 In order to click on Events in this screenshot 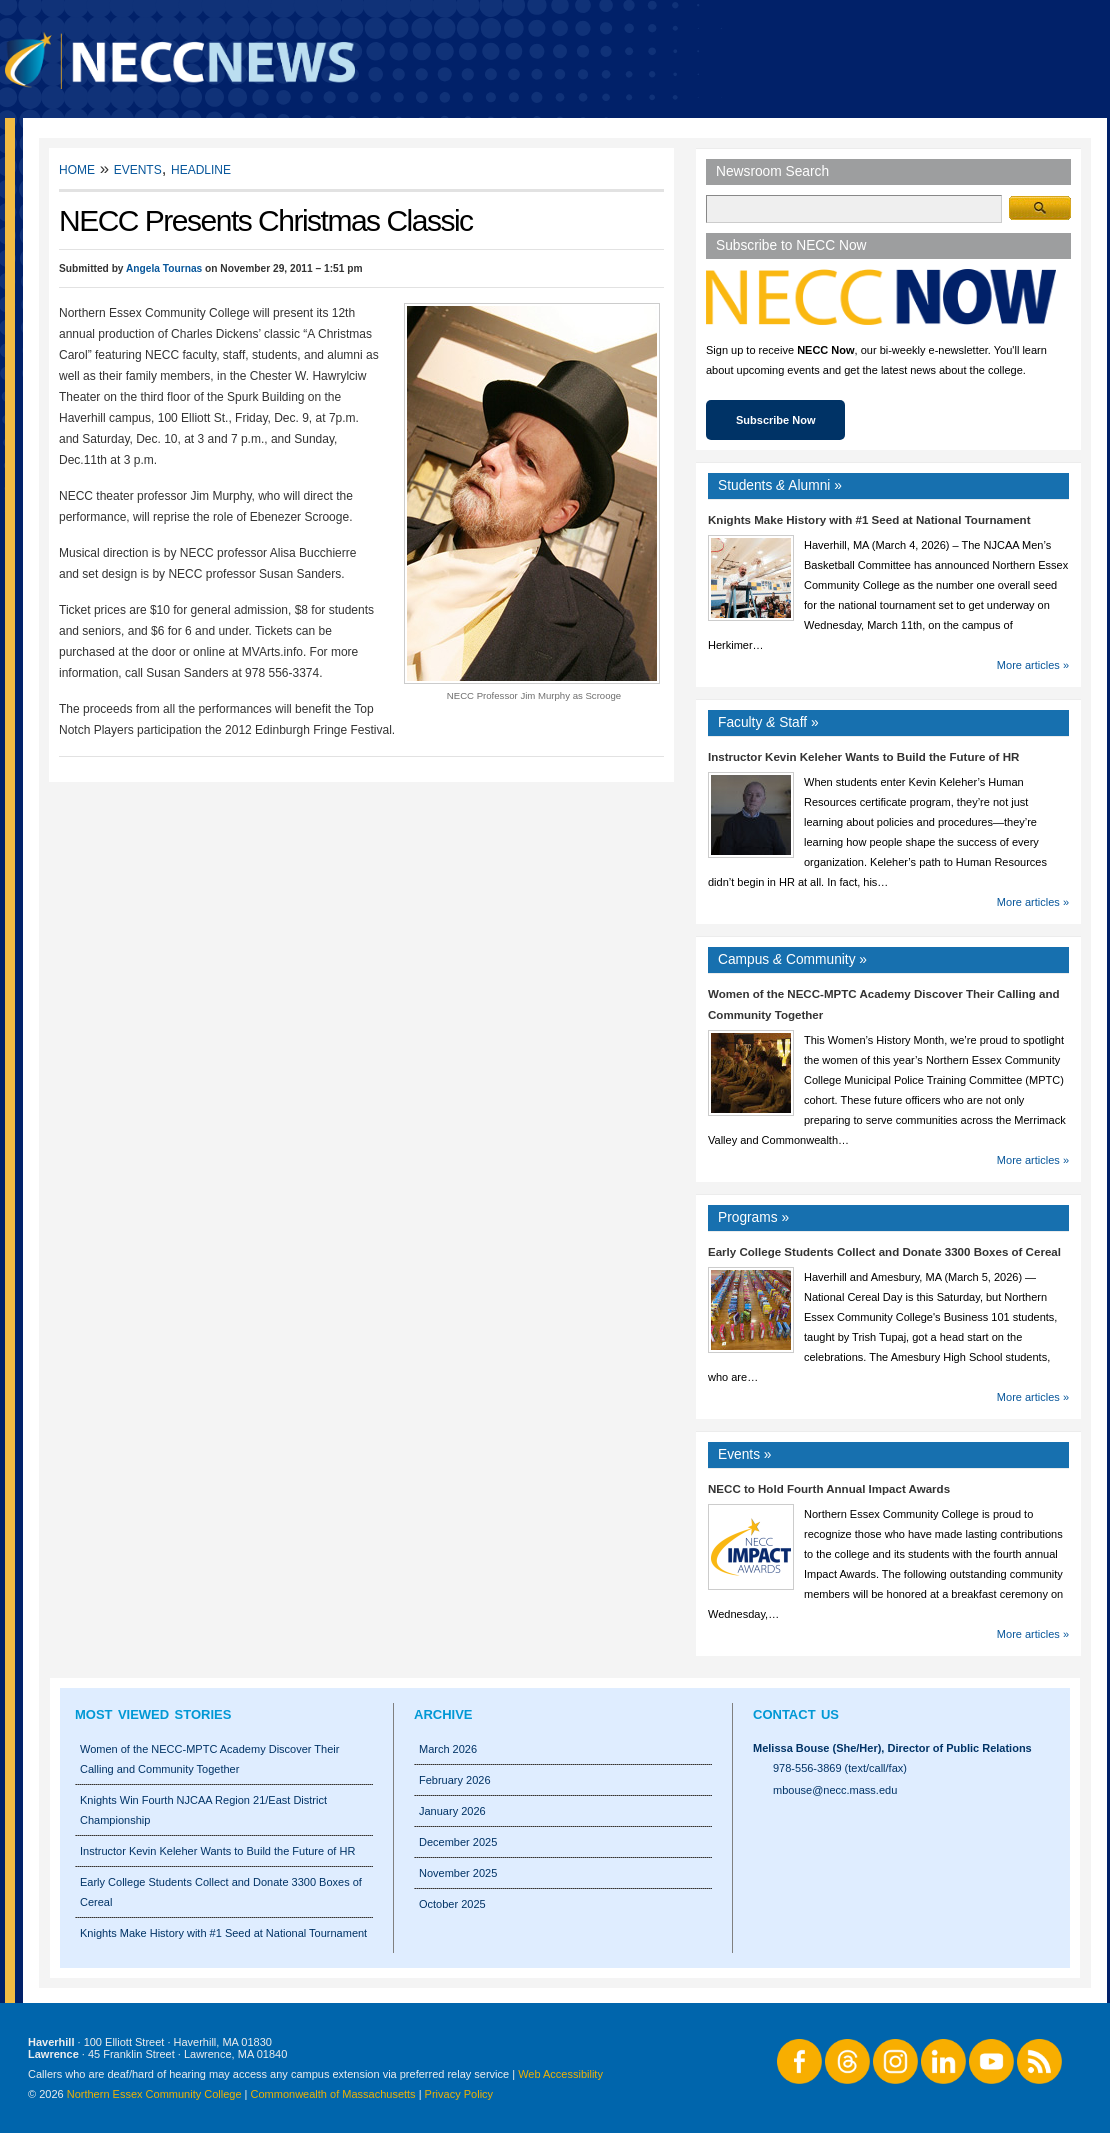, I will do `click(138, 168)`.